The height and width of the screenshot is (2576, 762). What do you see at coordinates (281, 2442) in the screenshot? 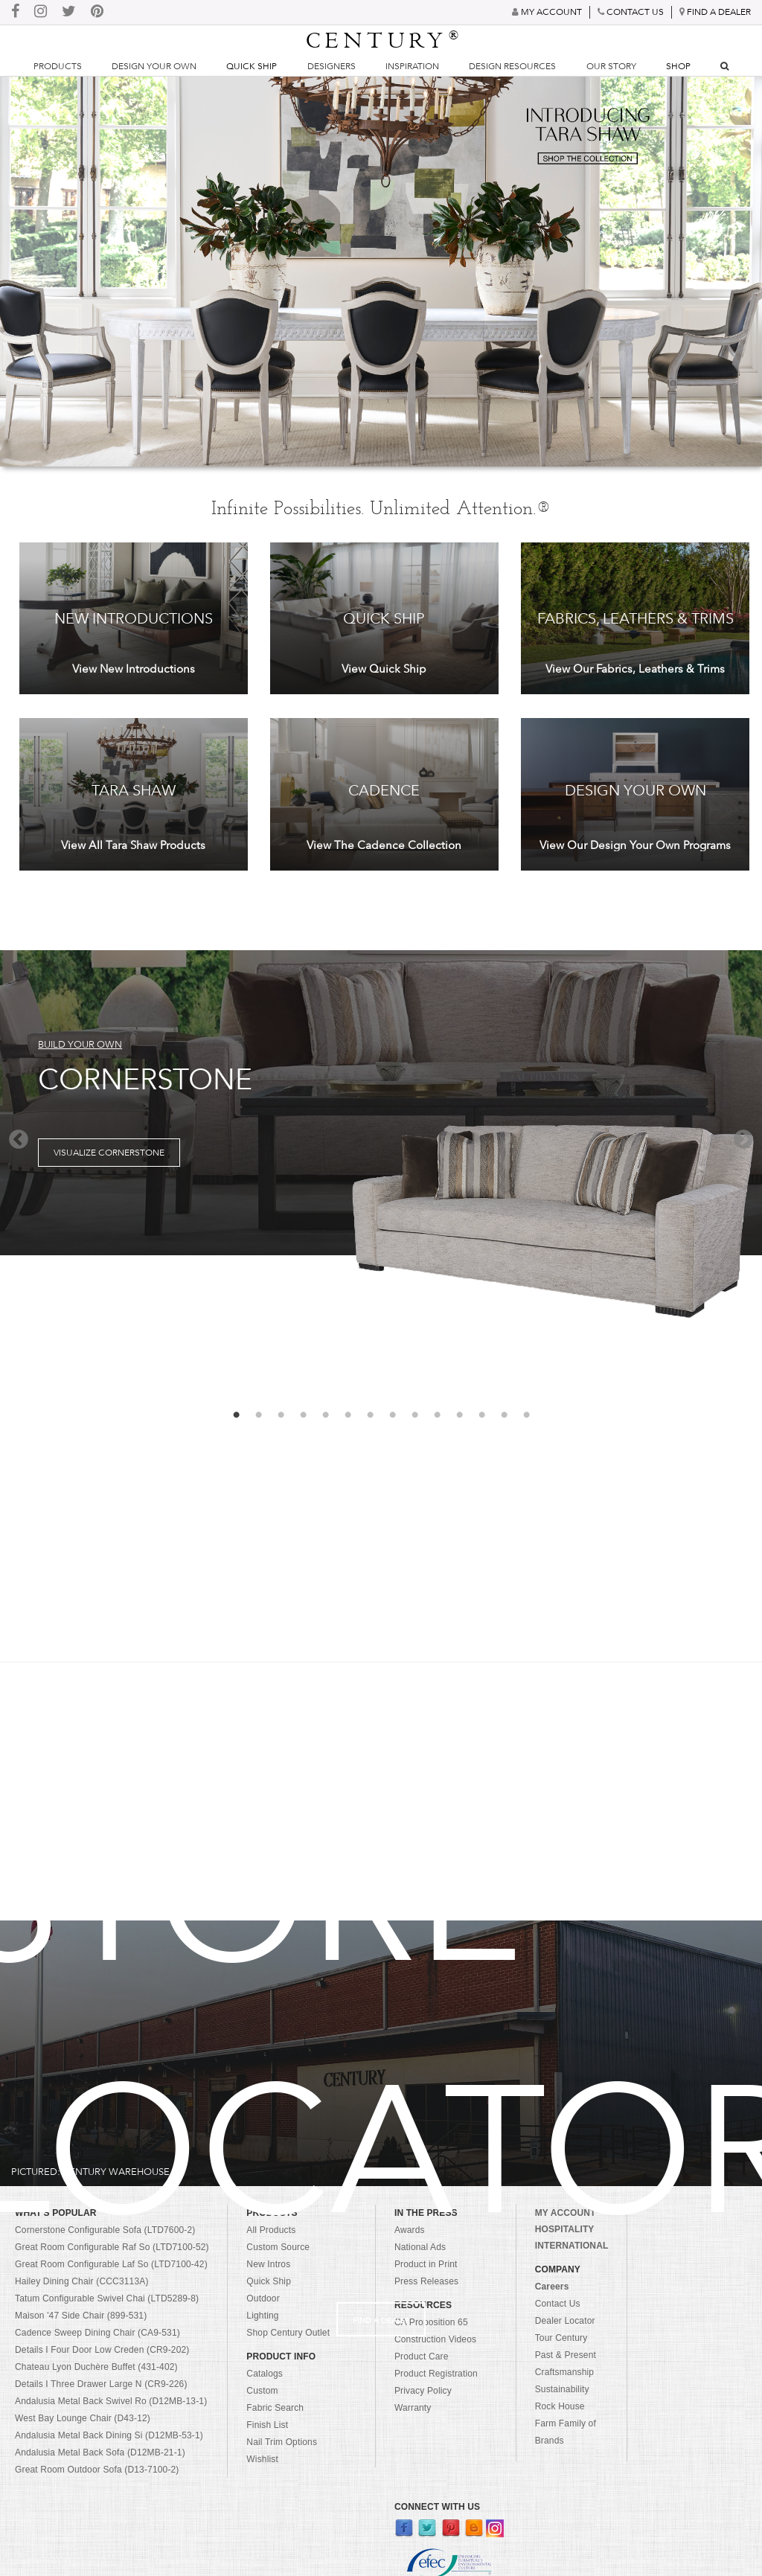
I see `Nail Trim Options` at bounding box center [281, 2442].